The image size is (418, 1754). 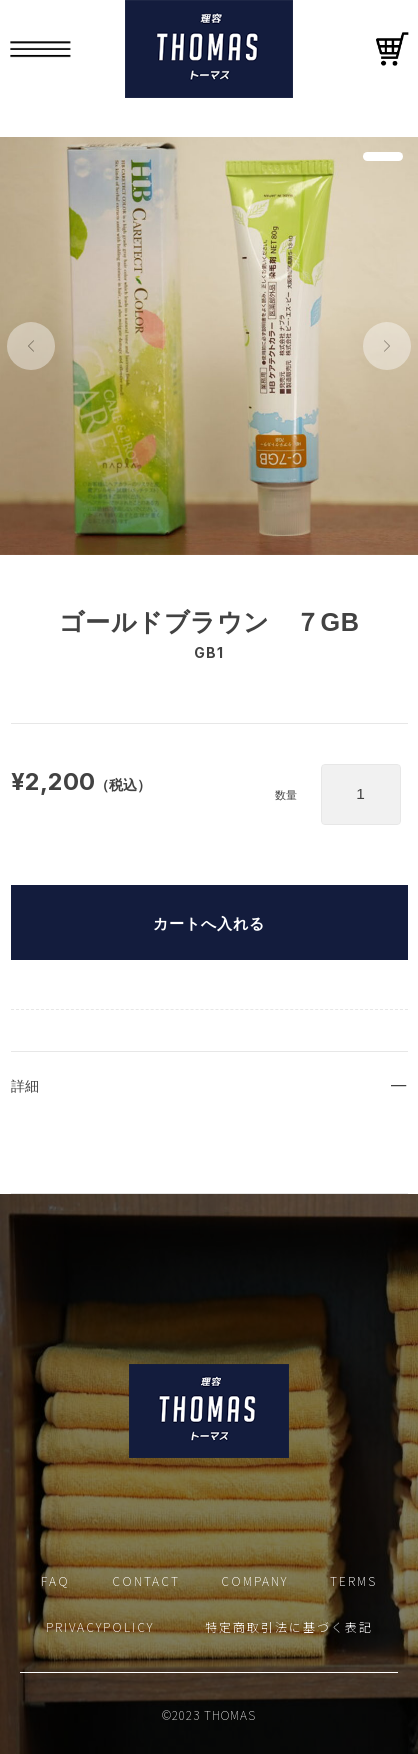 What do you see at coordinates (353, 1580) in the screenshot?
I see `TERMS` at bounding box center [353, 1580].